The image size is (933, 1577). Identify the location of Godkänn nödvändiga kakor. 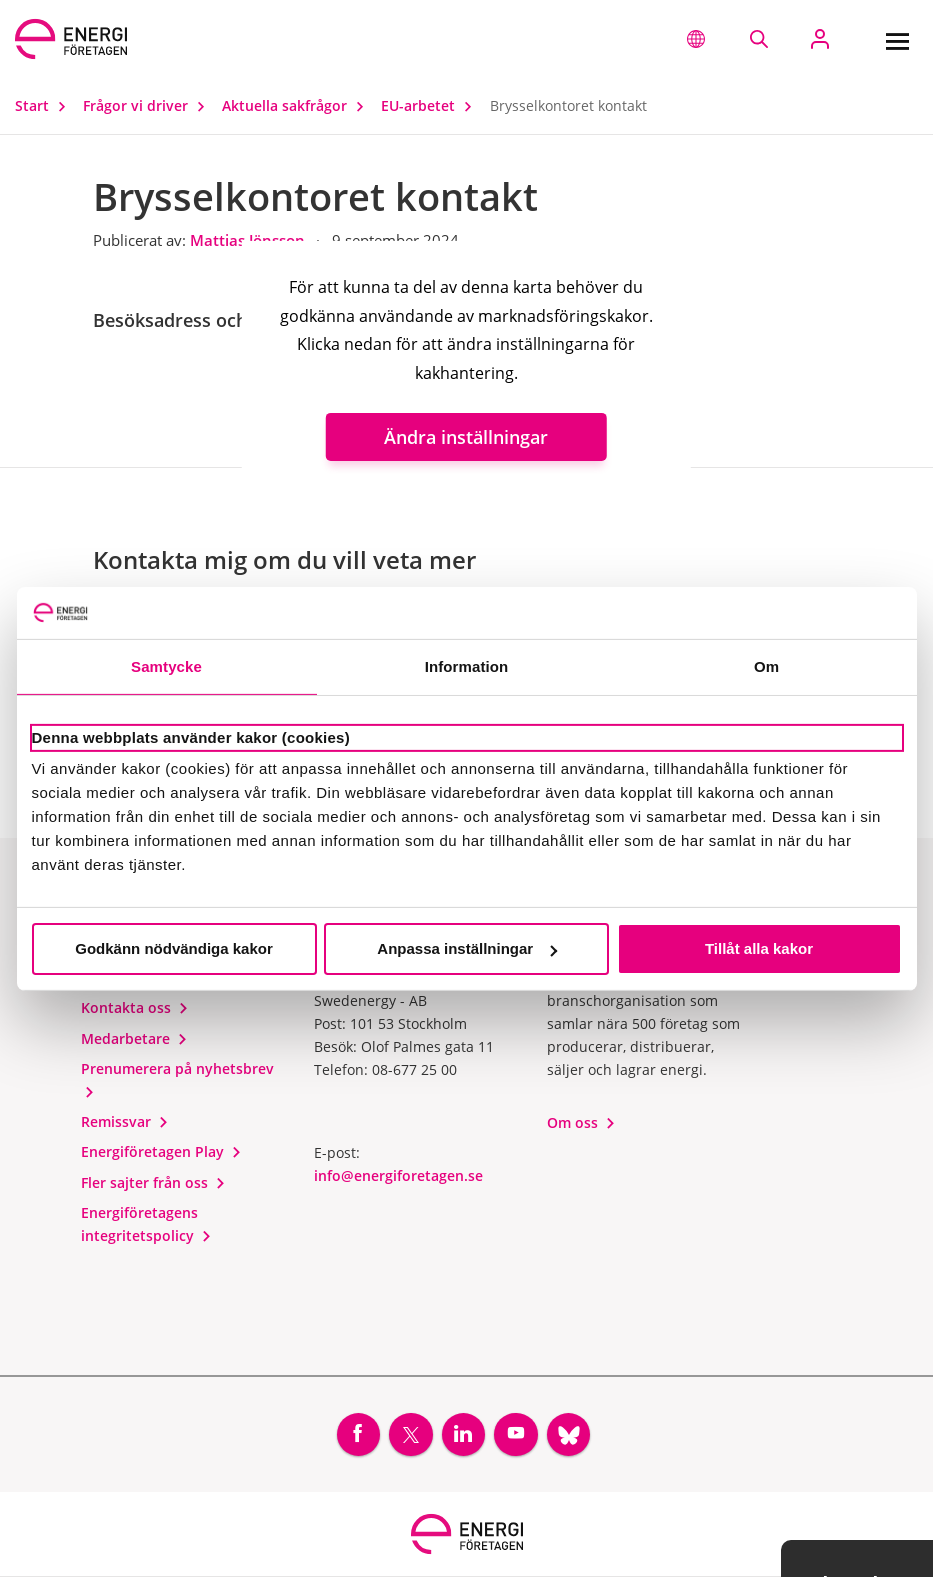
(174, 948).